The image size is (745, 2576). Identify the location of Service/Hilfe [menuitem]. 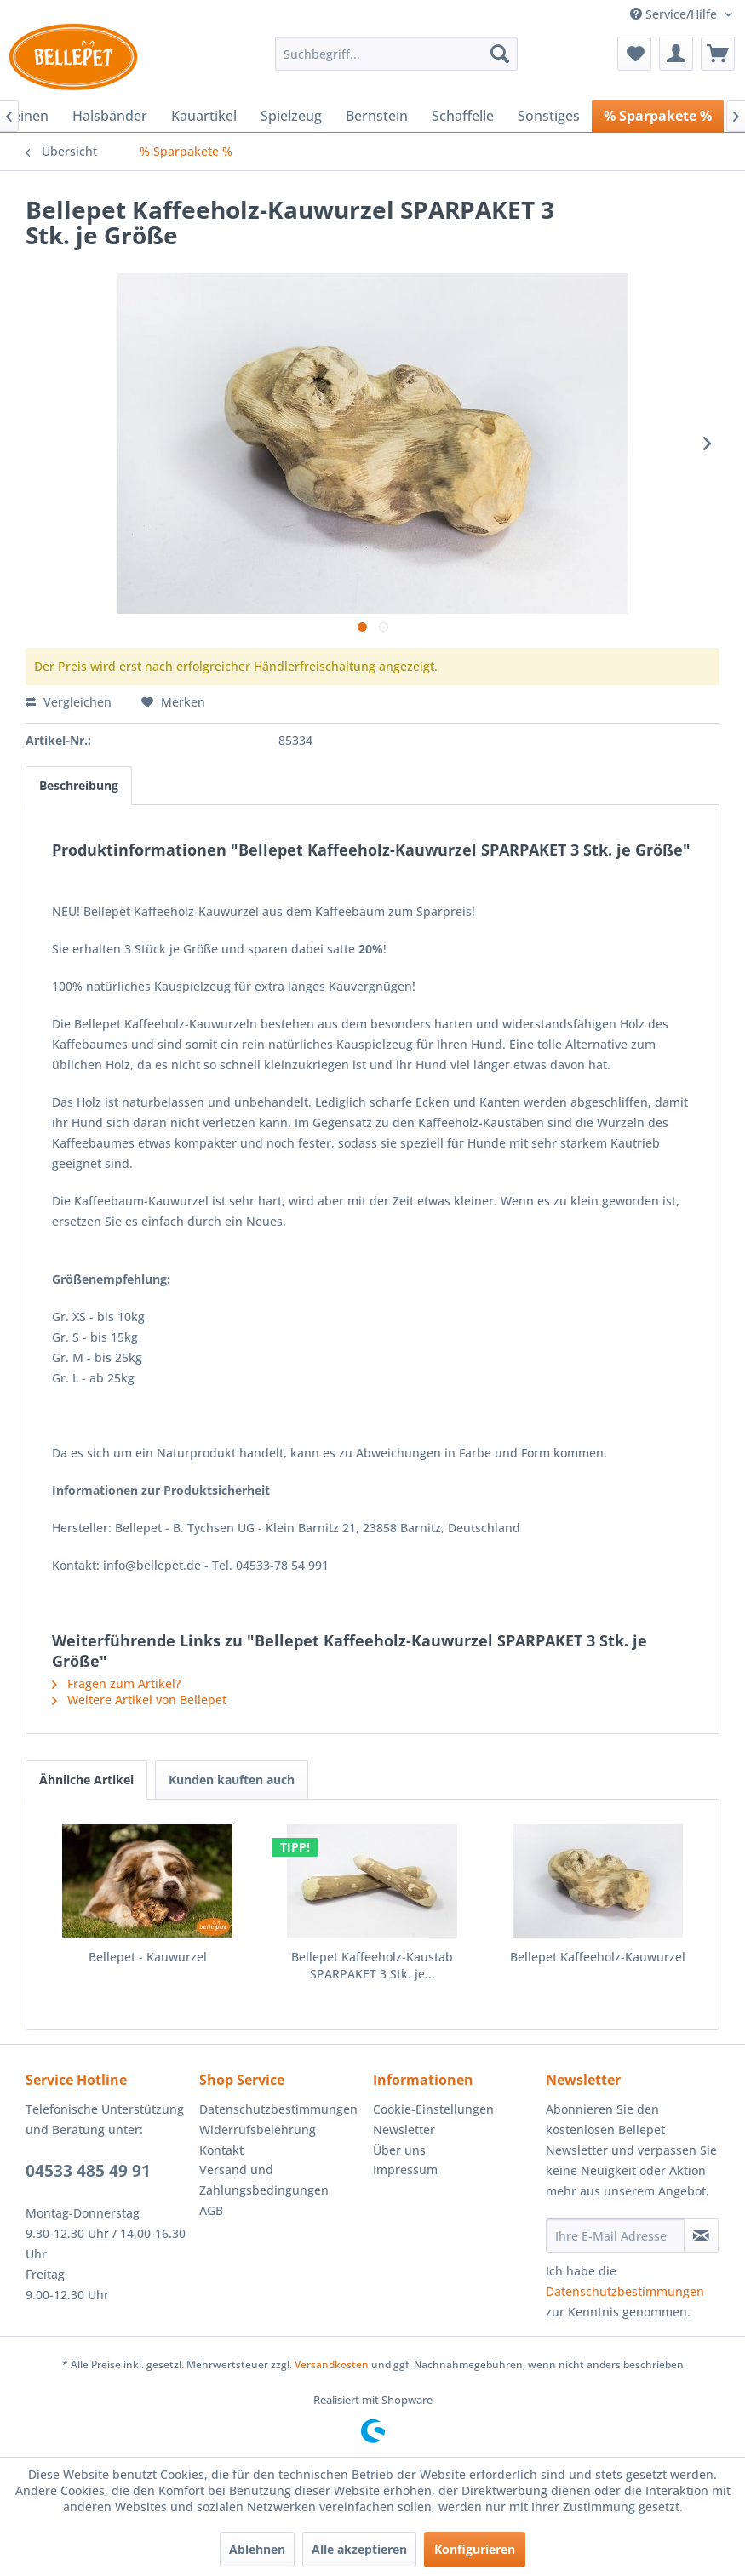
(675, 14).